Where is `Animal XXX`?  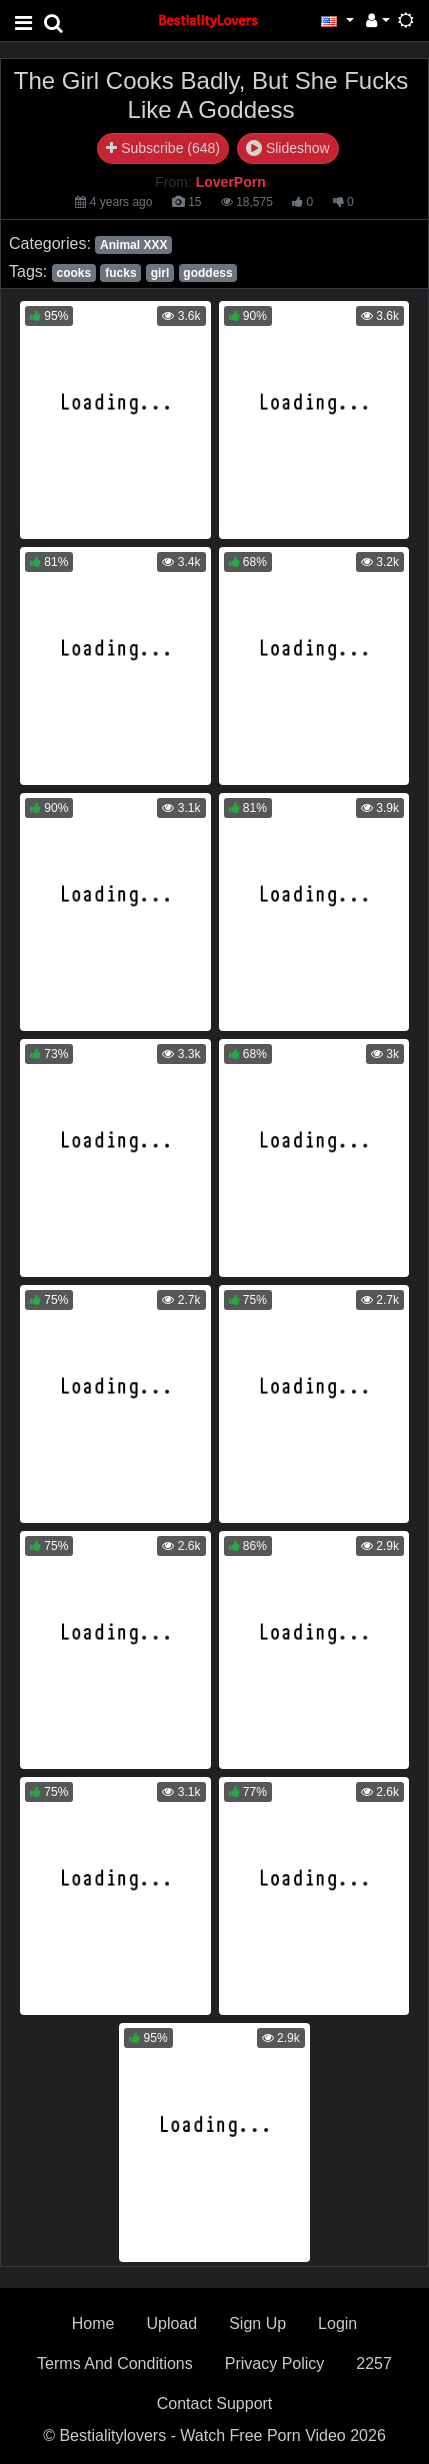
Animal XXX is located at coordinates (133, 245).